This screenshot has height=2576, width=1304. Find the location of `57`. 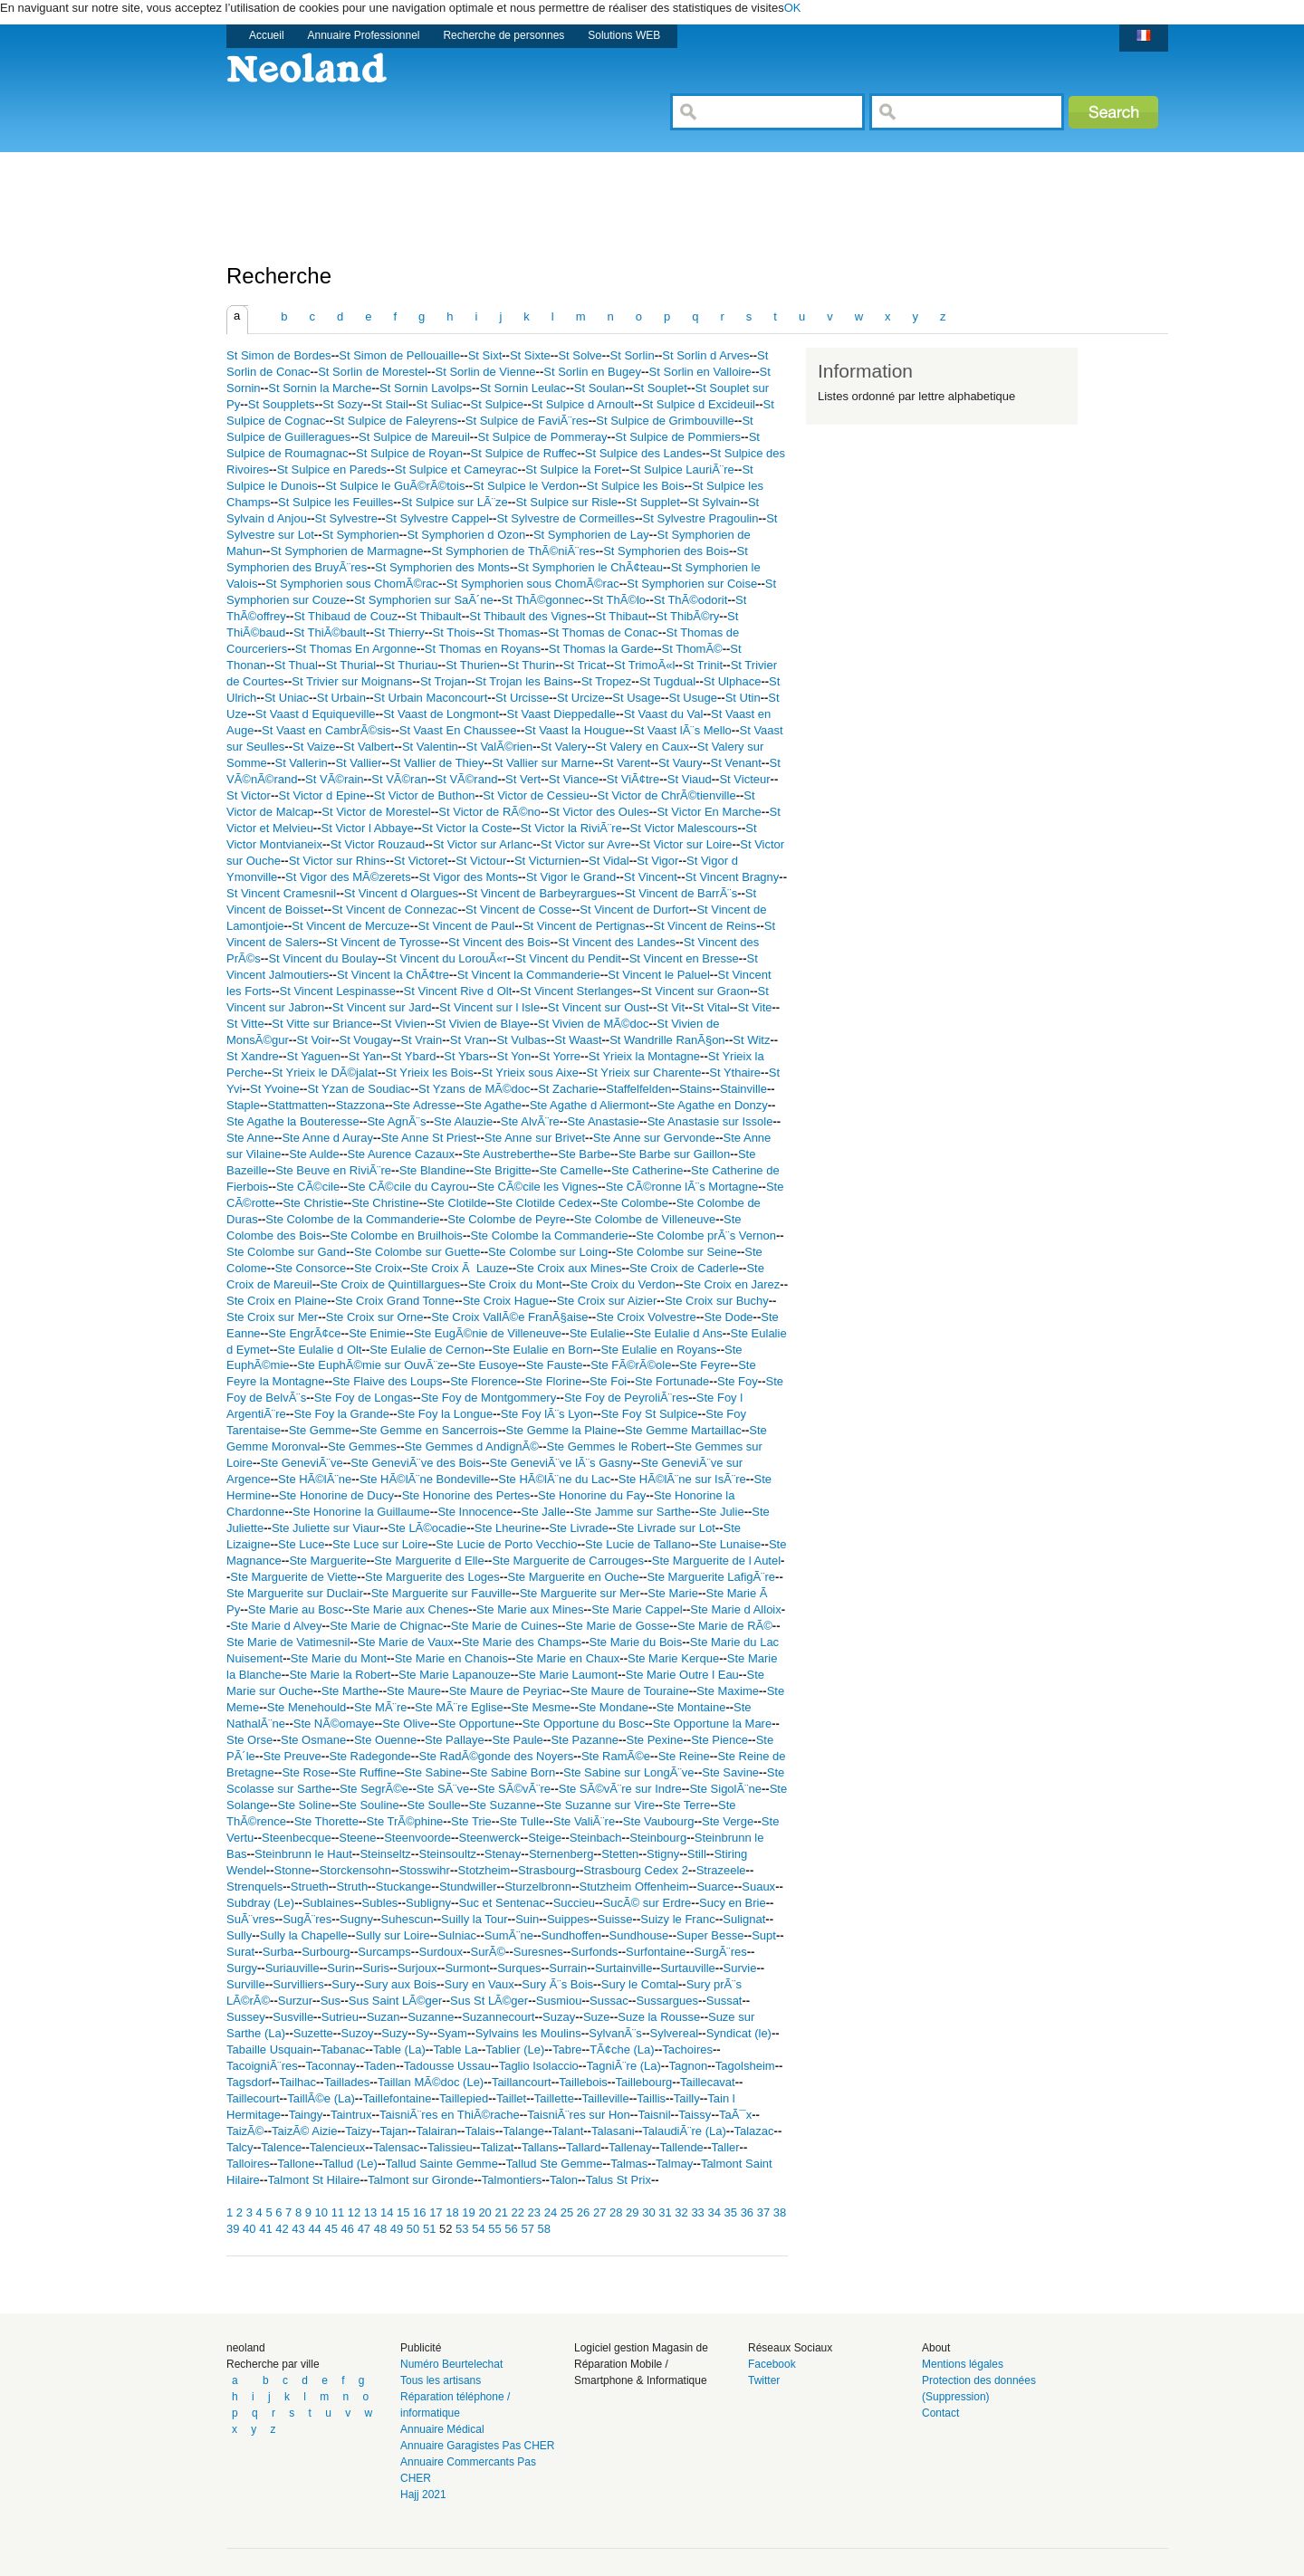

57 is located at coordinates (529, 2229).